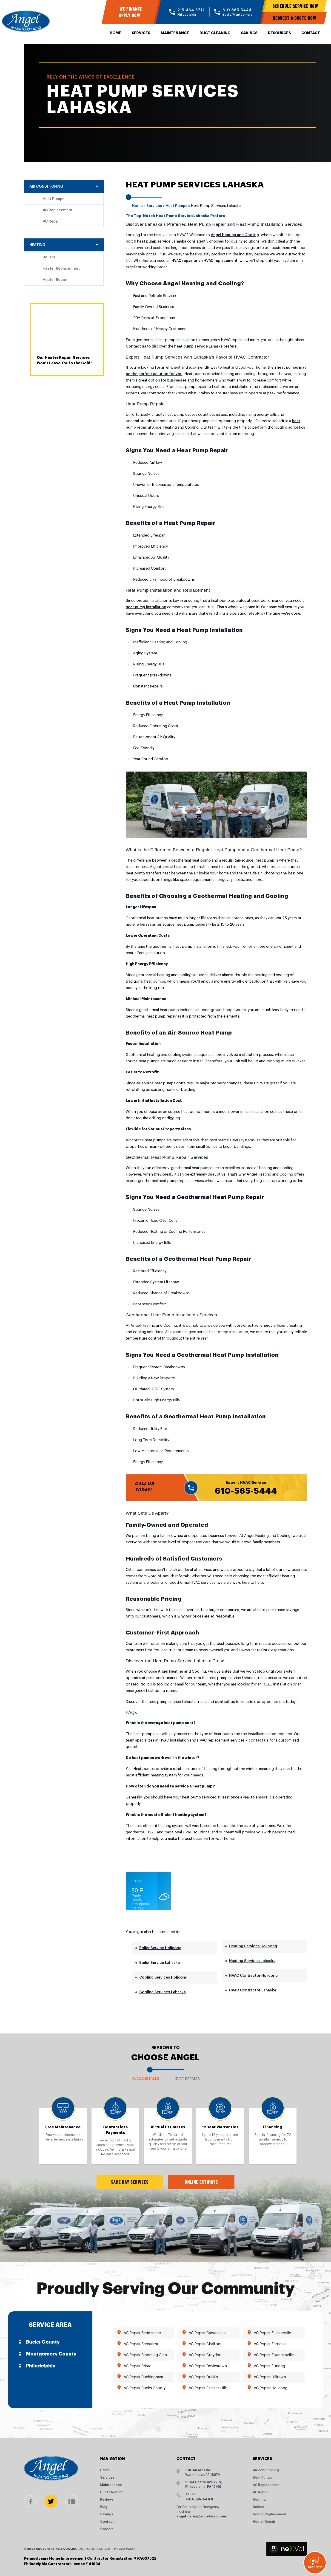 Image resolution: width=331 pixels, height=2576 pixels. I want to click on AC Repair Dublin, so click(203, 2377).